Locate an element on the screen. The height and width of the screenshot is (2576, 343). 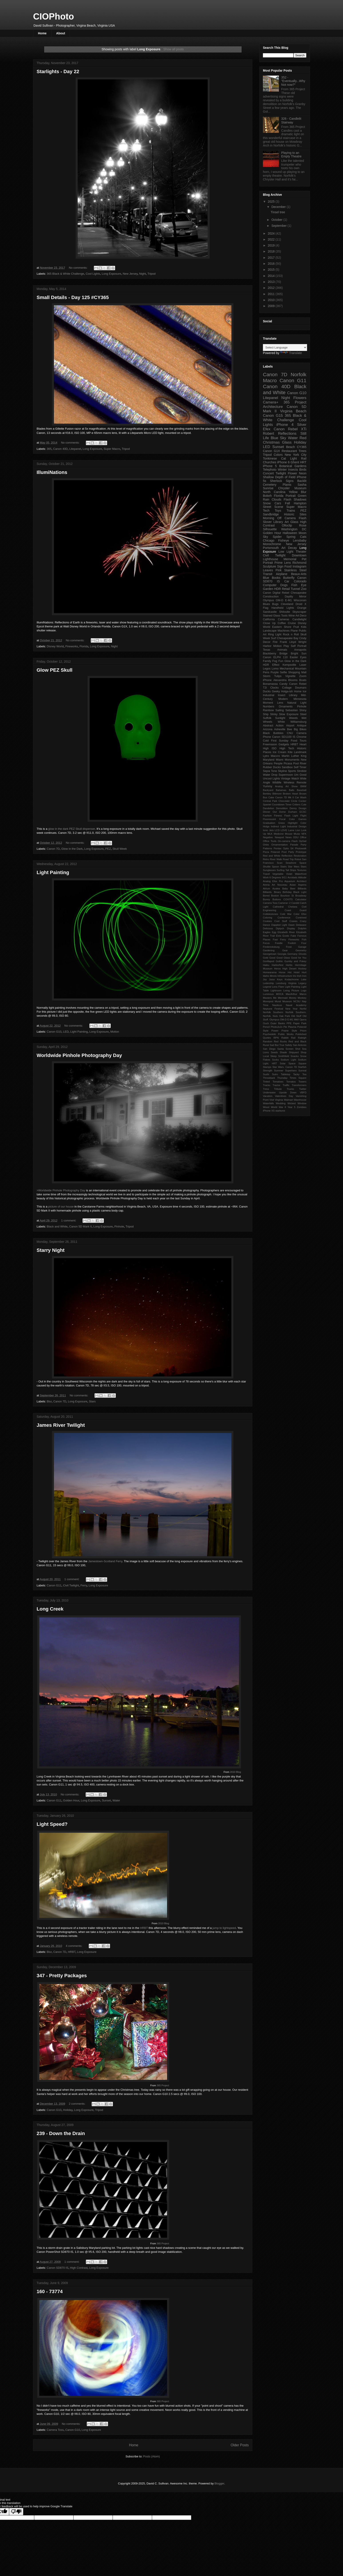
Good Glass is located at coordinates (283, 957).